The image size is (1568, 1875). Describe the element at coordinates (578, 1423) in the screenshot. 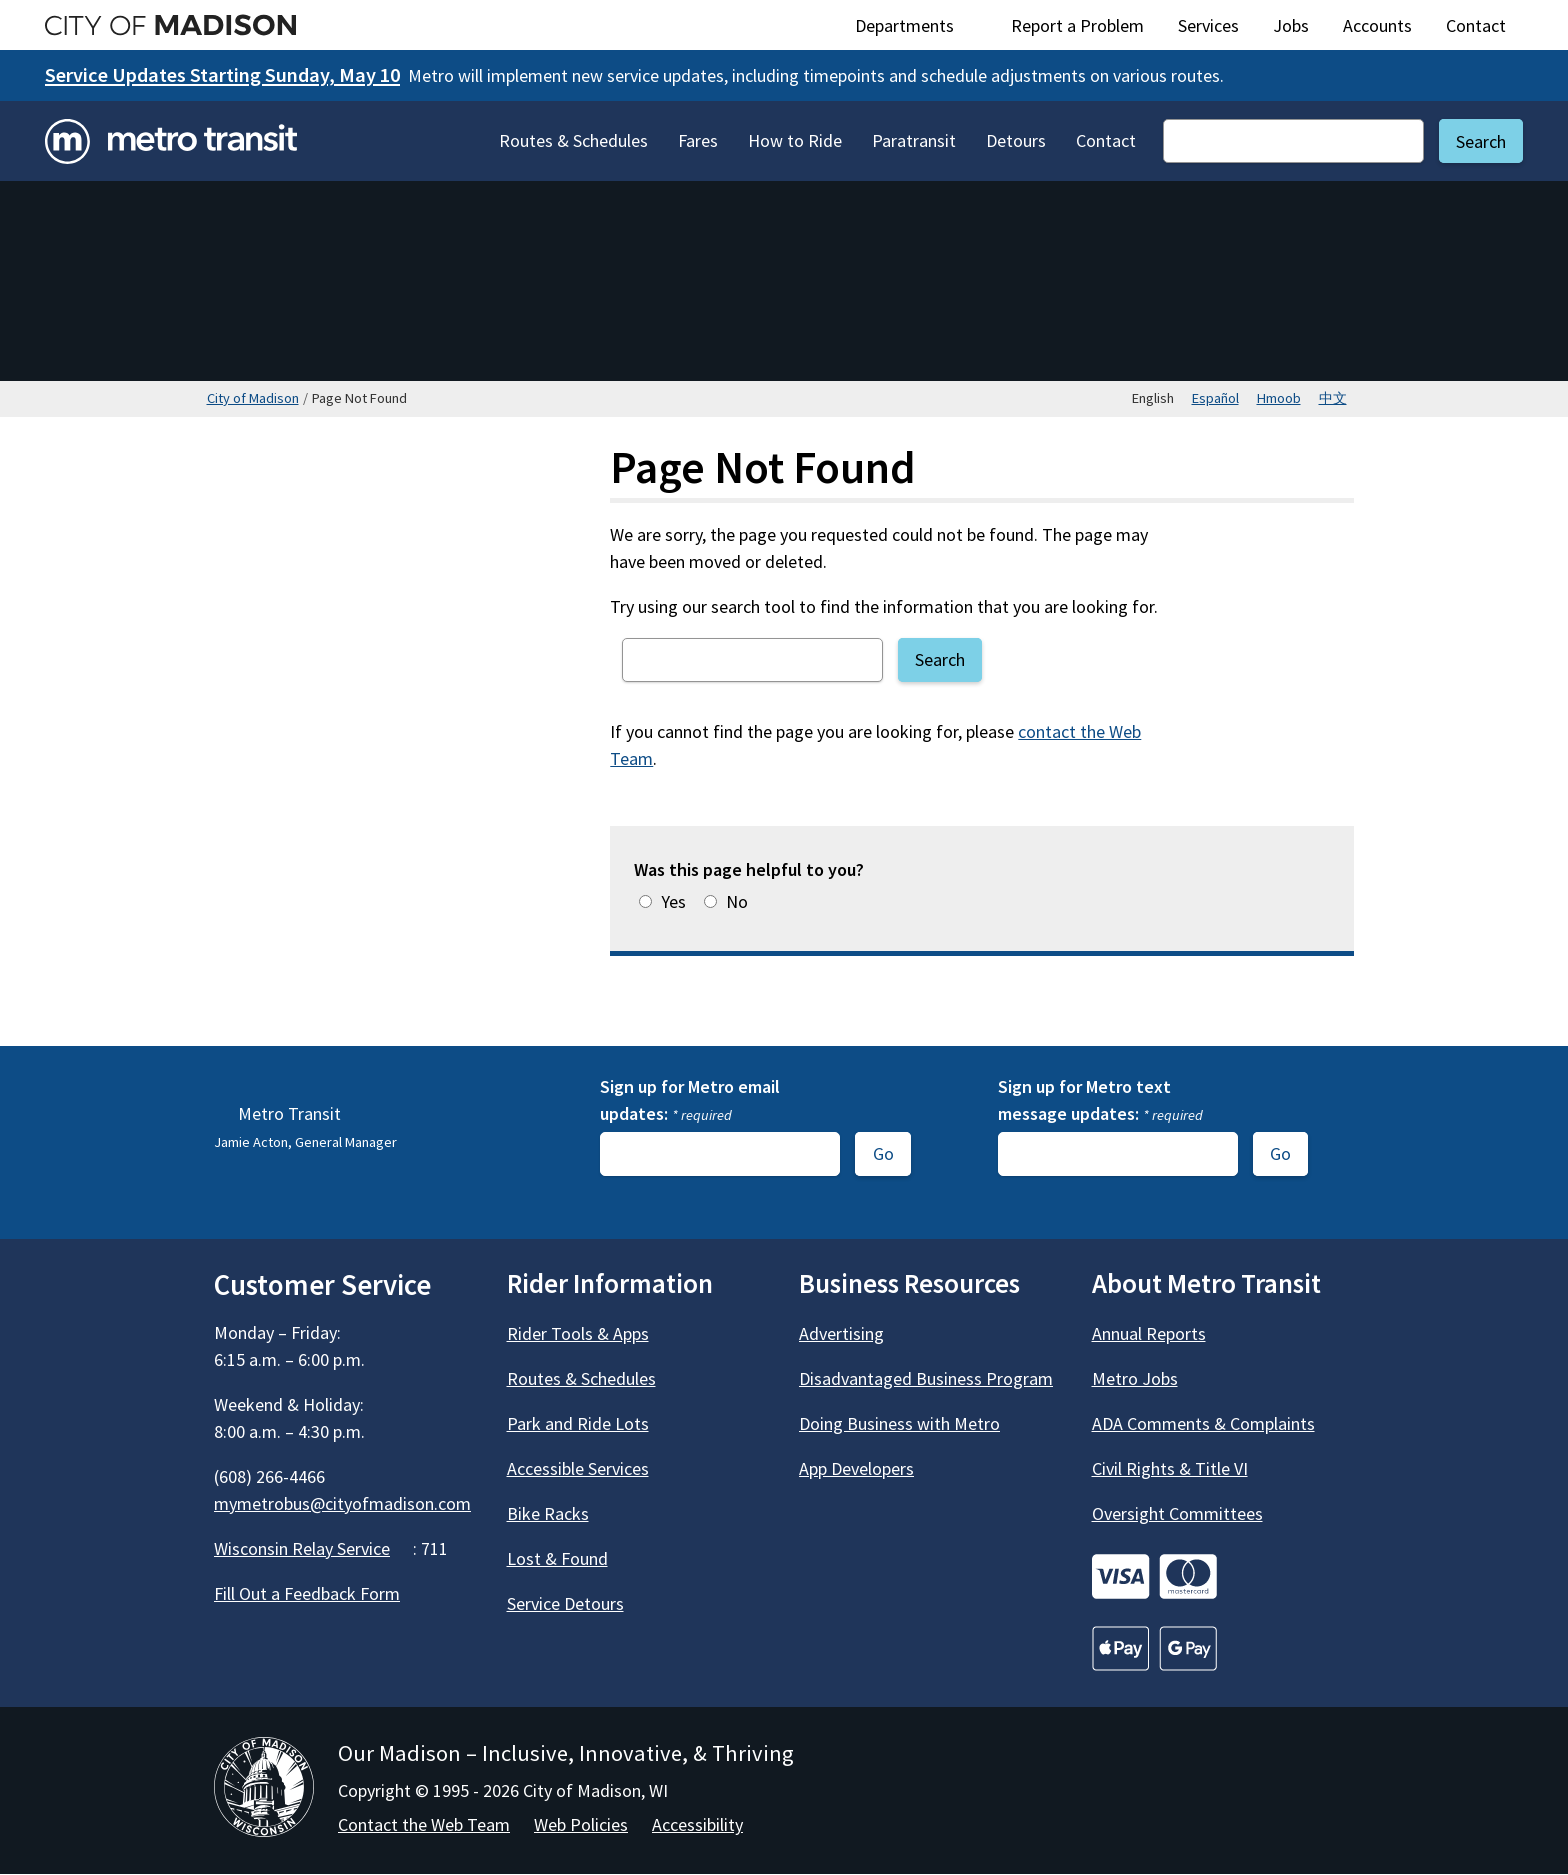

I see `Park and Ride Lots` at that location.